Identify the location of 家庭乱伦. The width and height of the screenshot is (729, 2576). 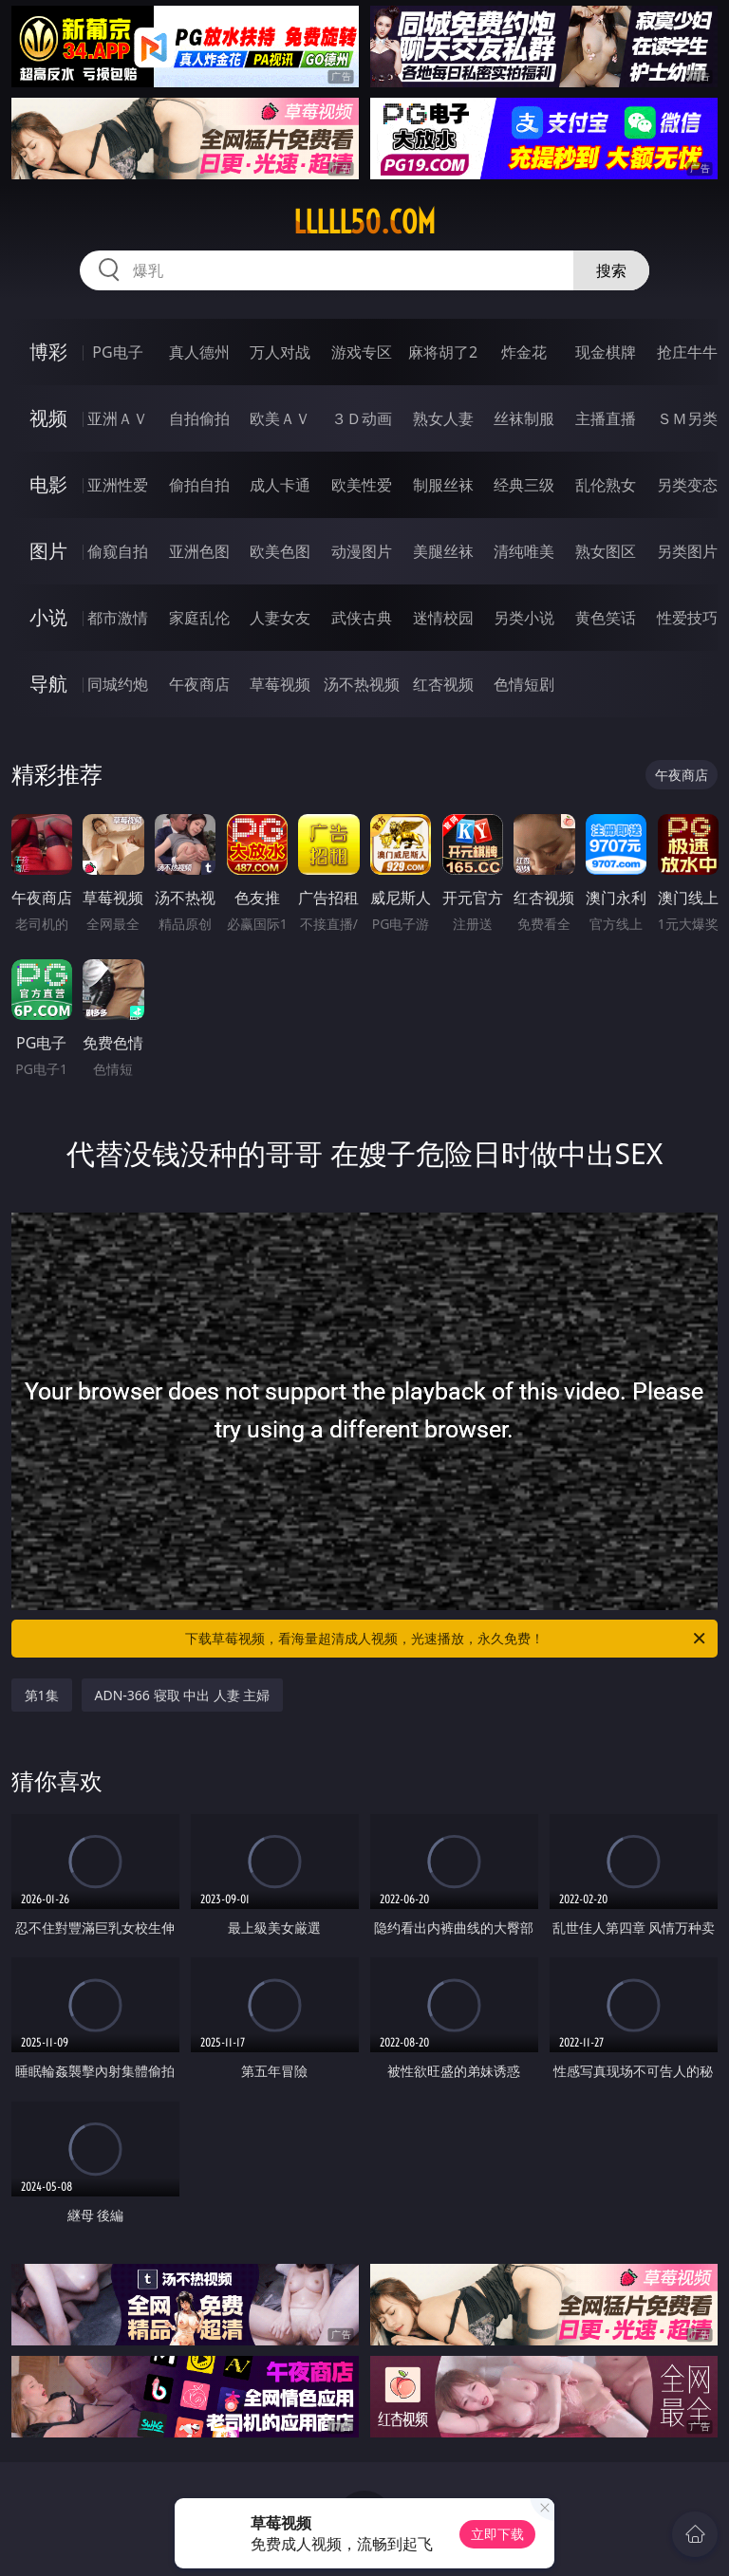
(199, 617).